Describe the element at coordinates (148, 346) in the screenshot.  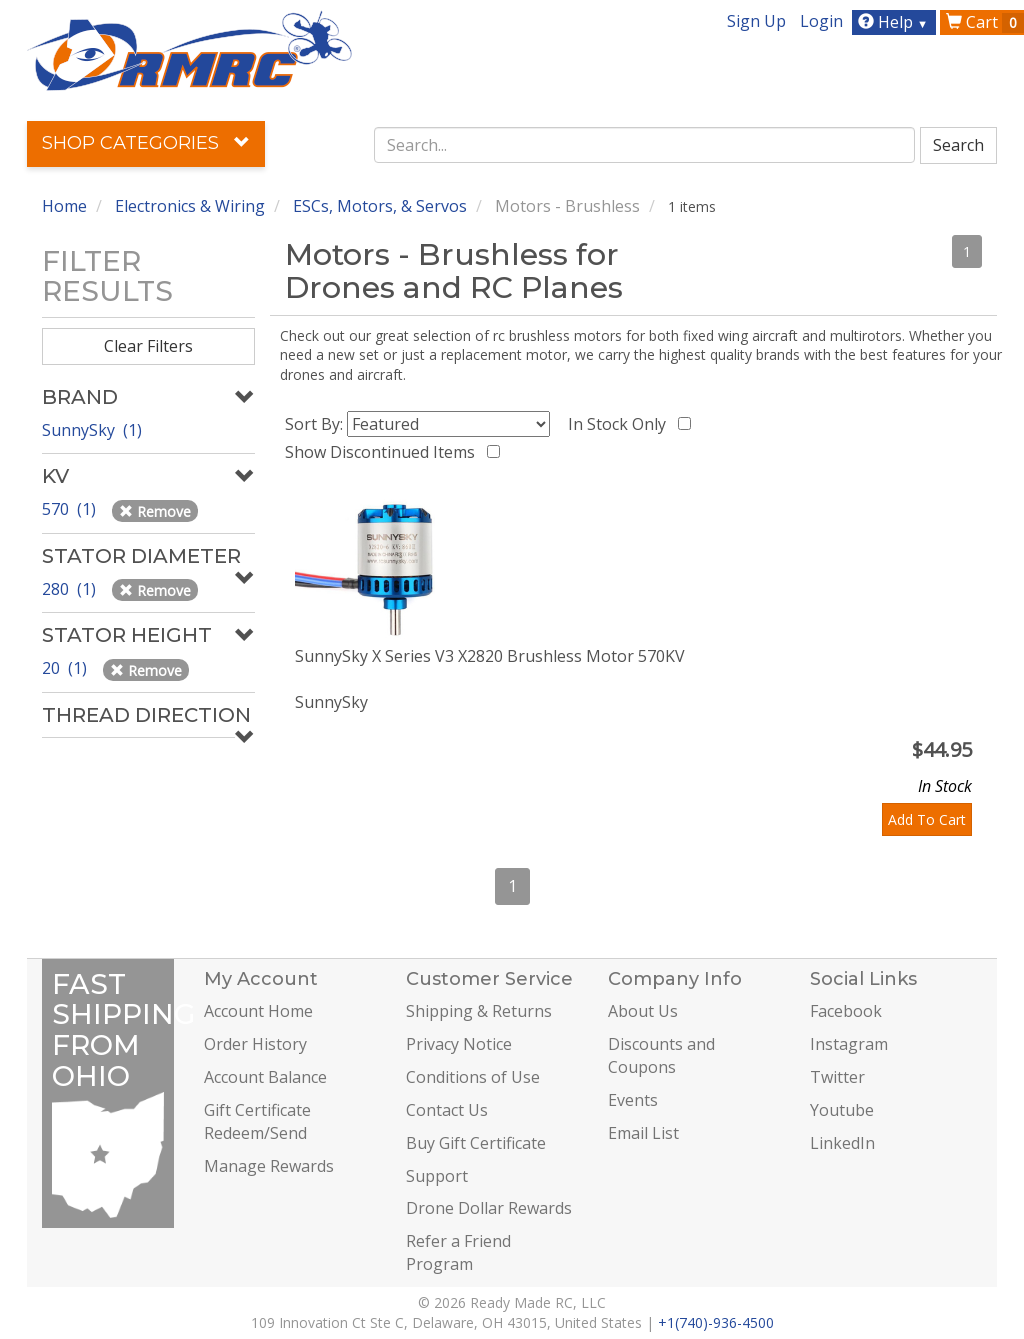
I see `Clear Filters` at that location.